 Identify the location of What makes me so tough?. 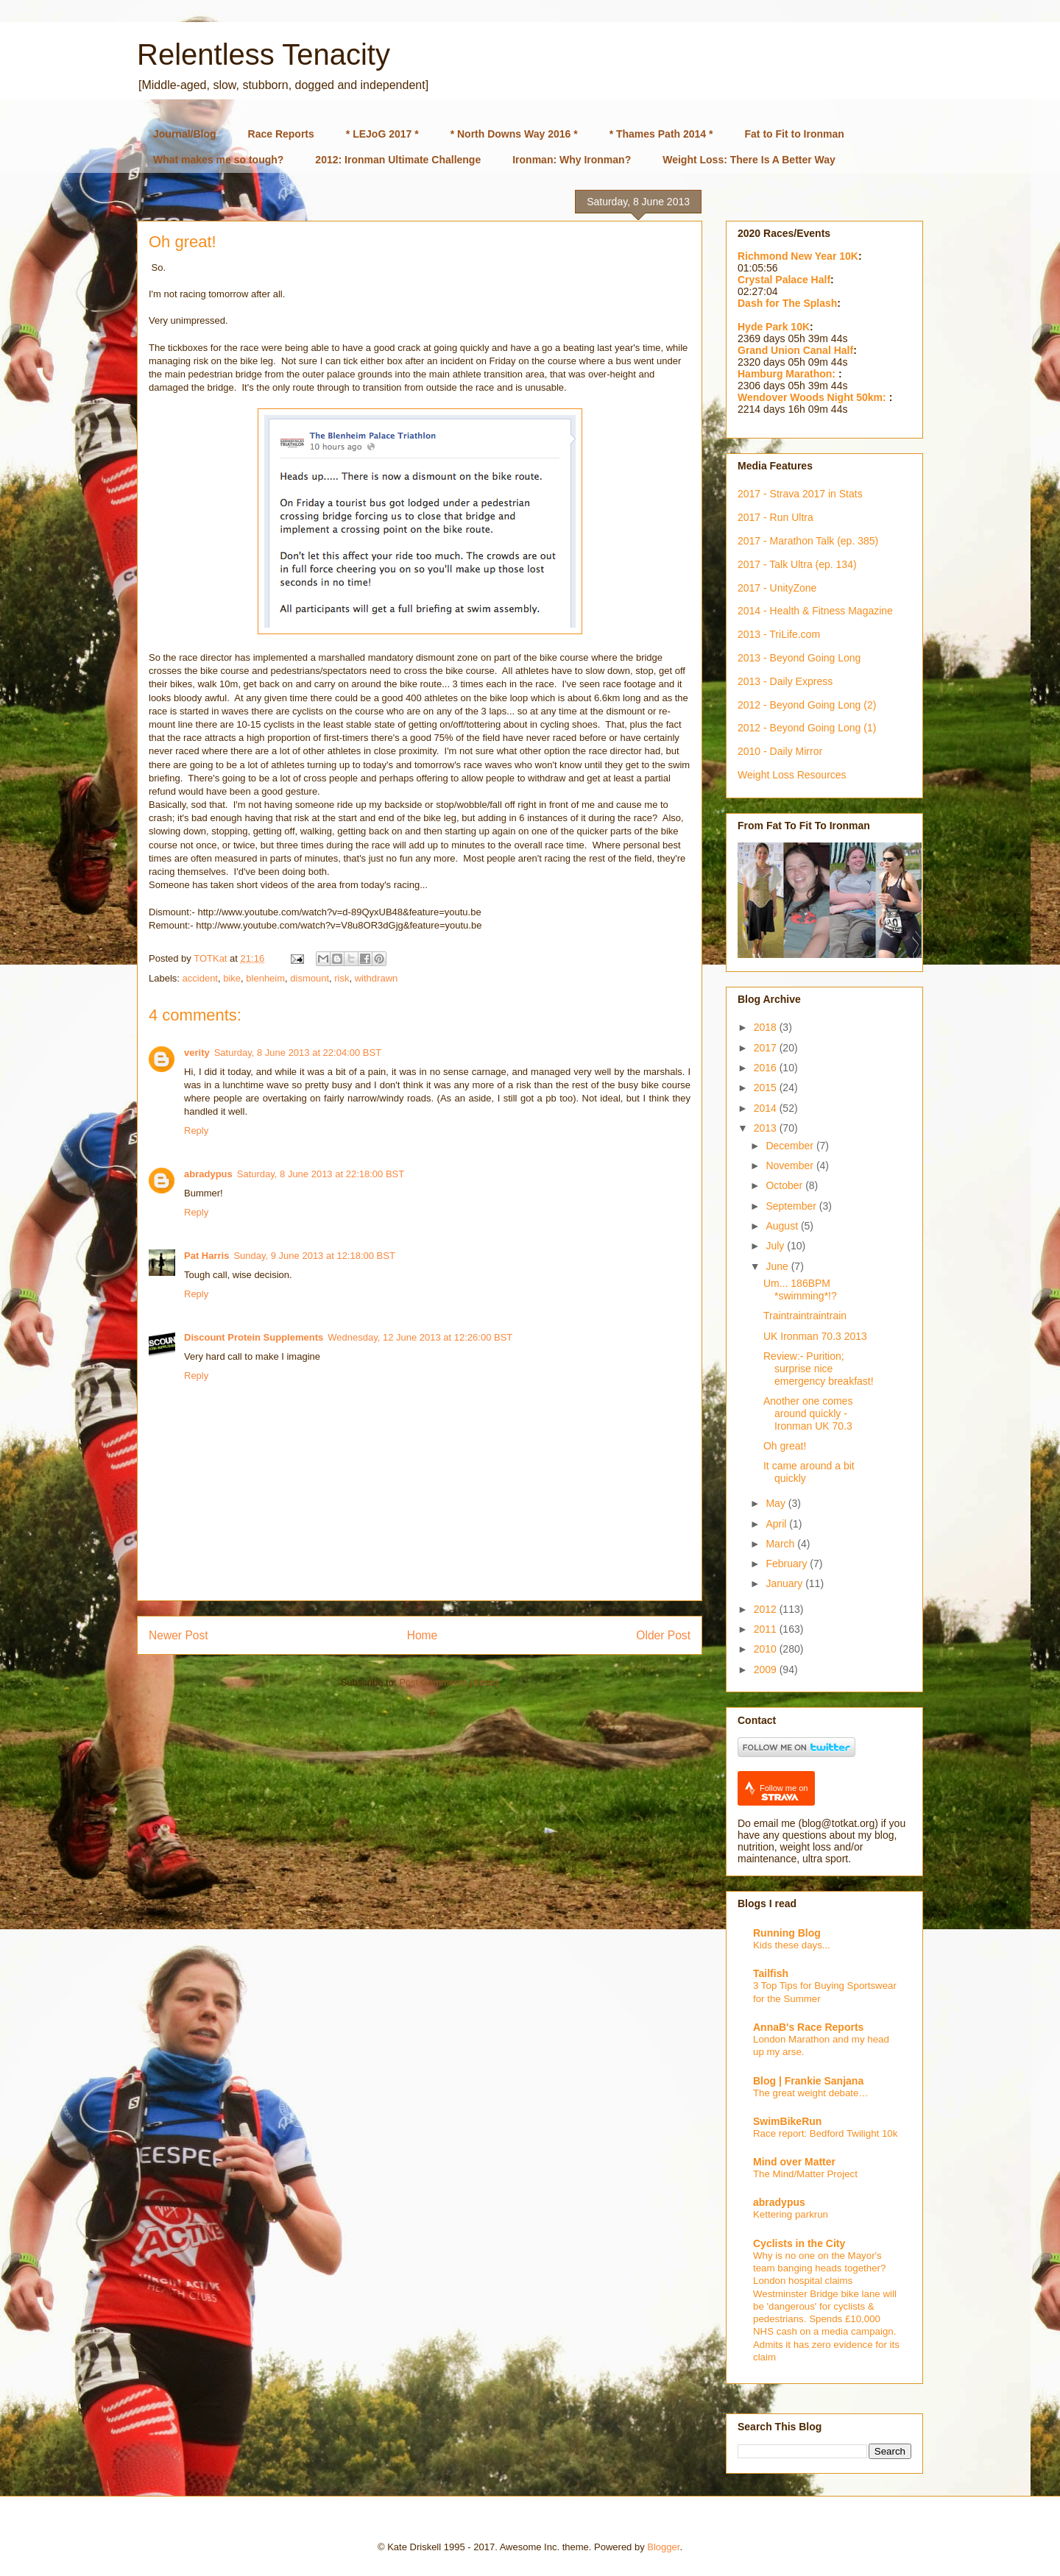
(218, 160).